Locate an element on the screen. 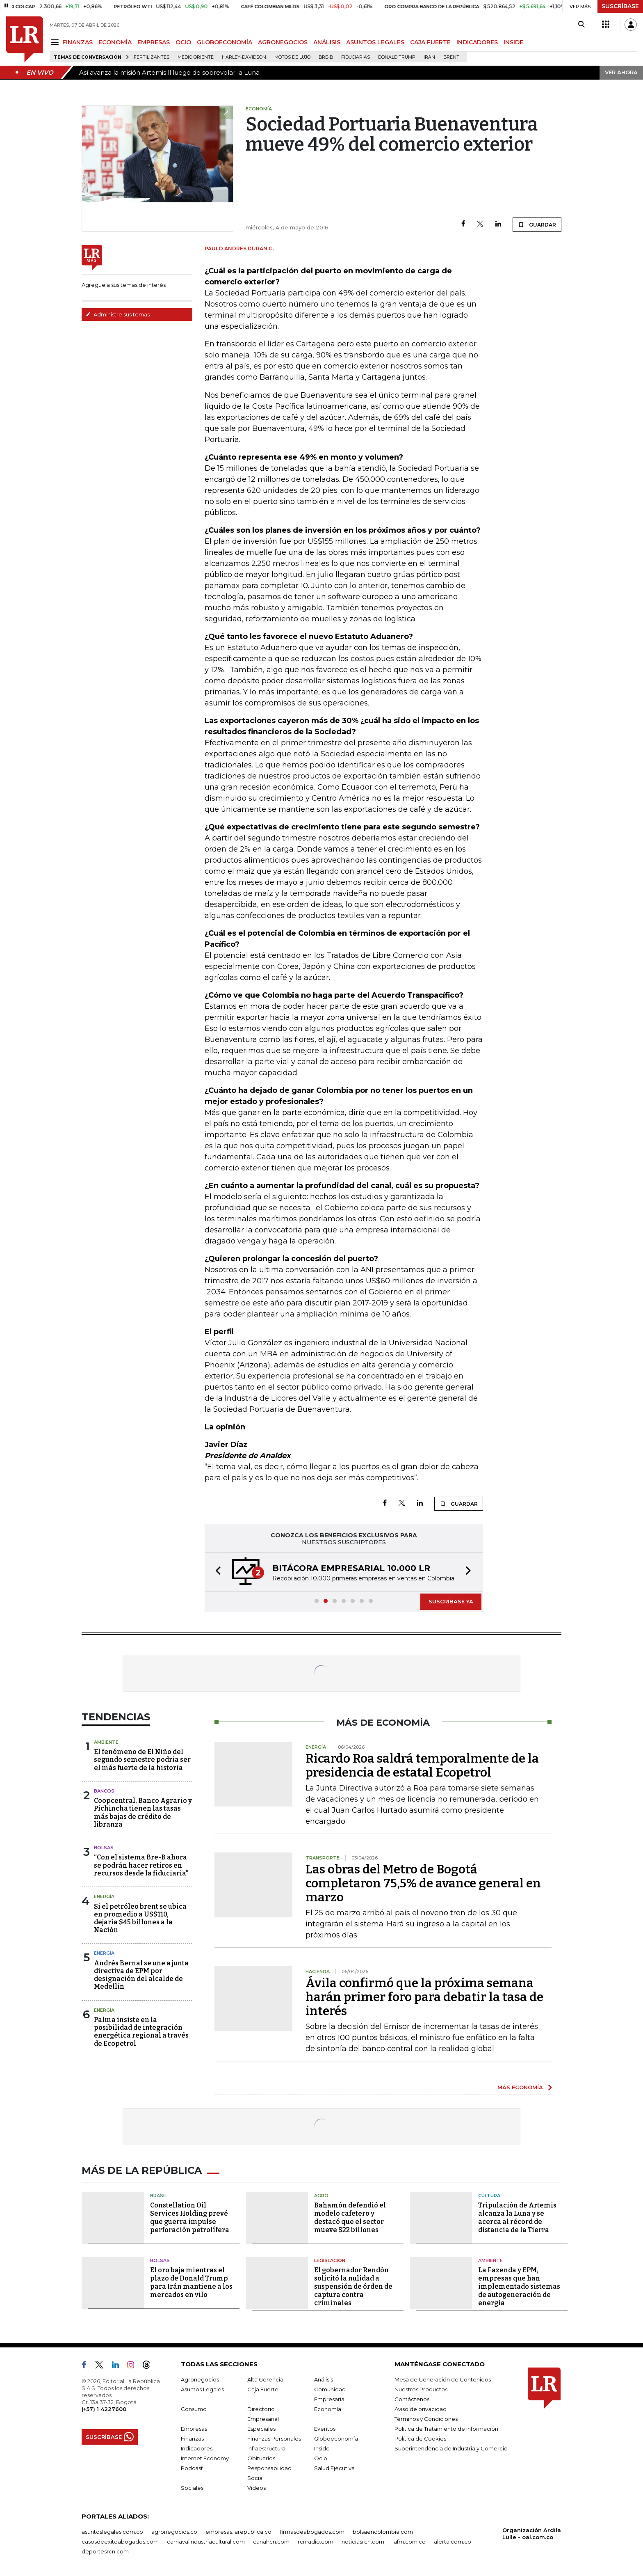 This screenshot has height=2576, width=643. carnavalindustriacultural.com is located at coordinates (206, 2541).